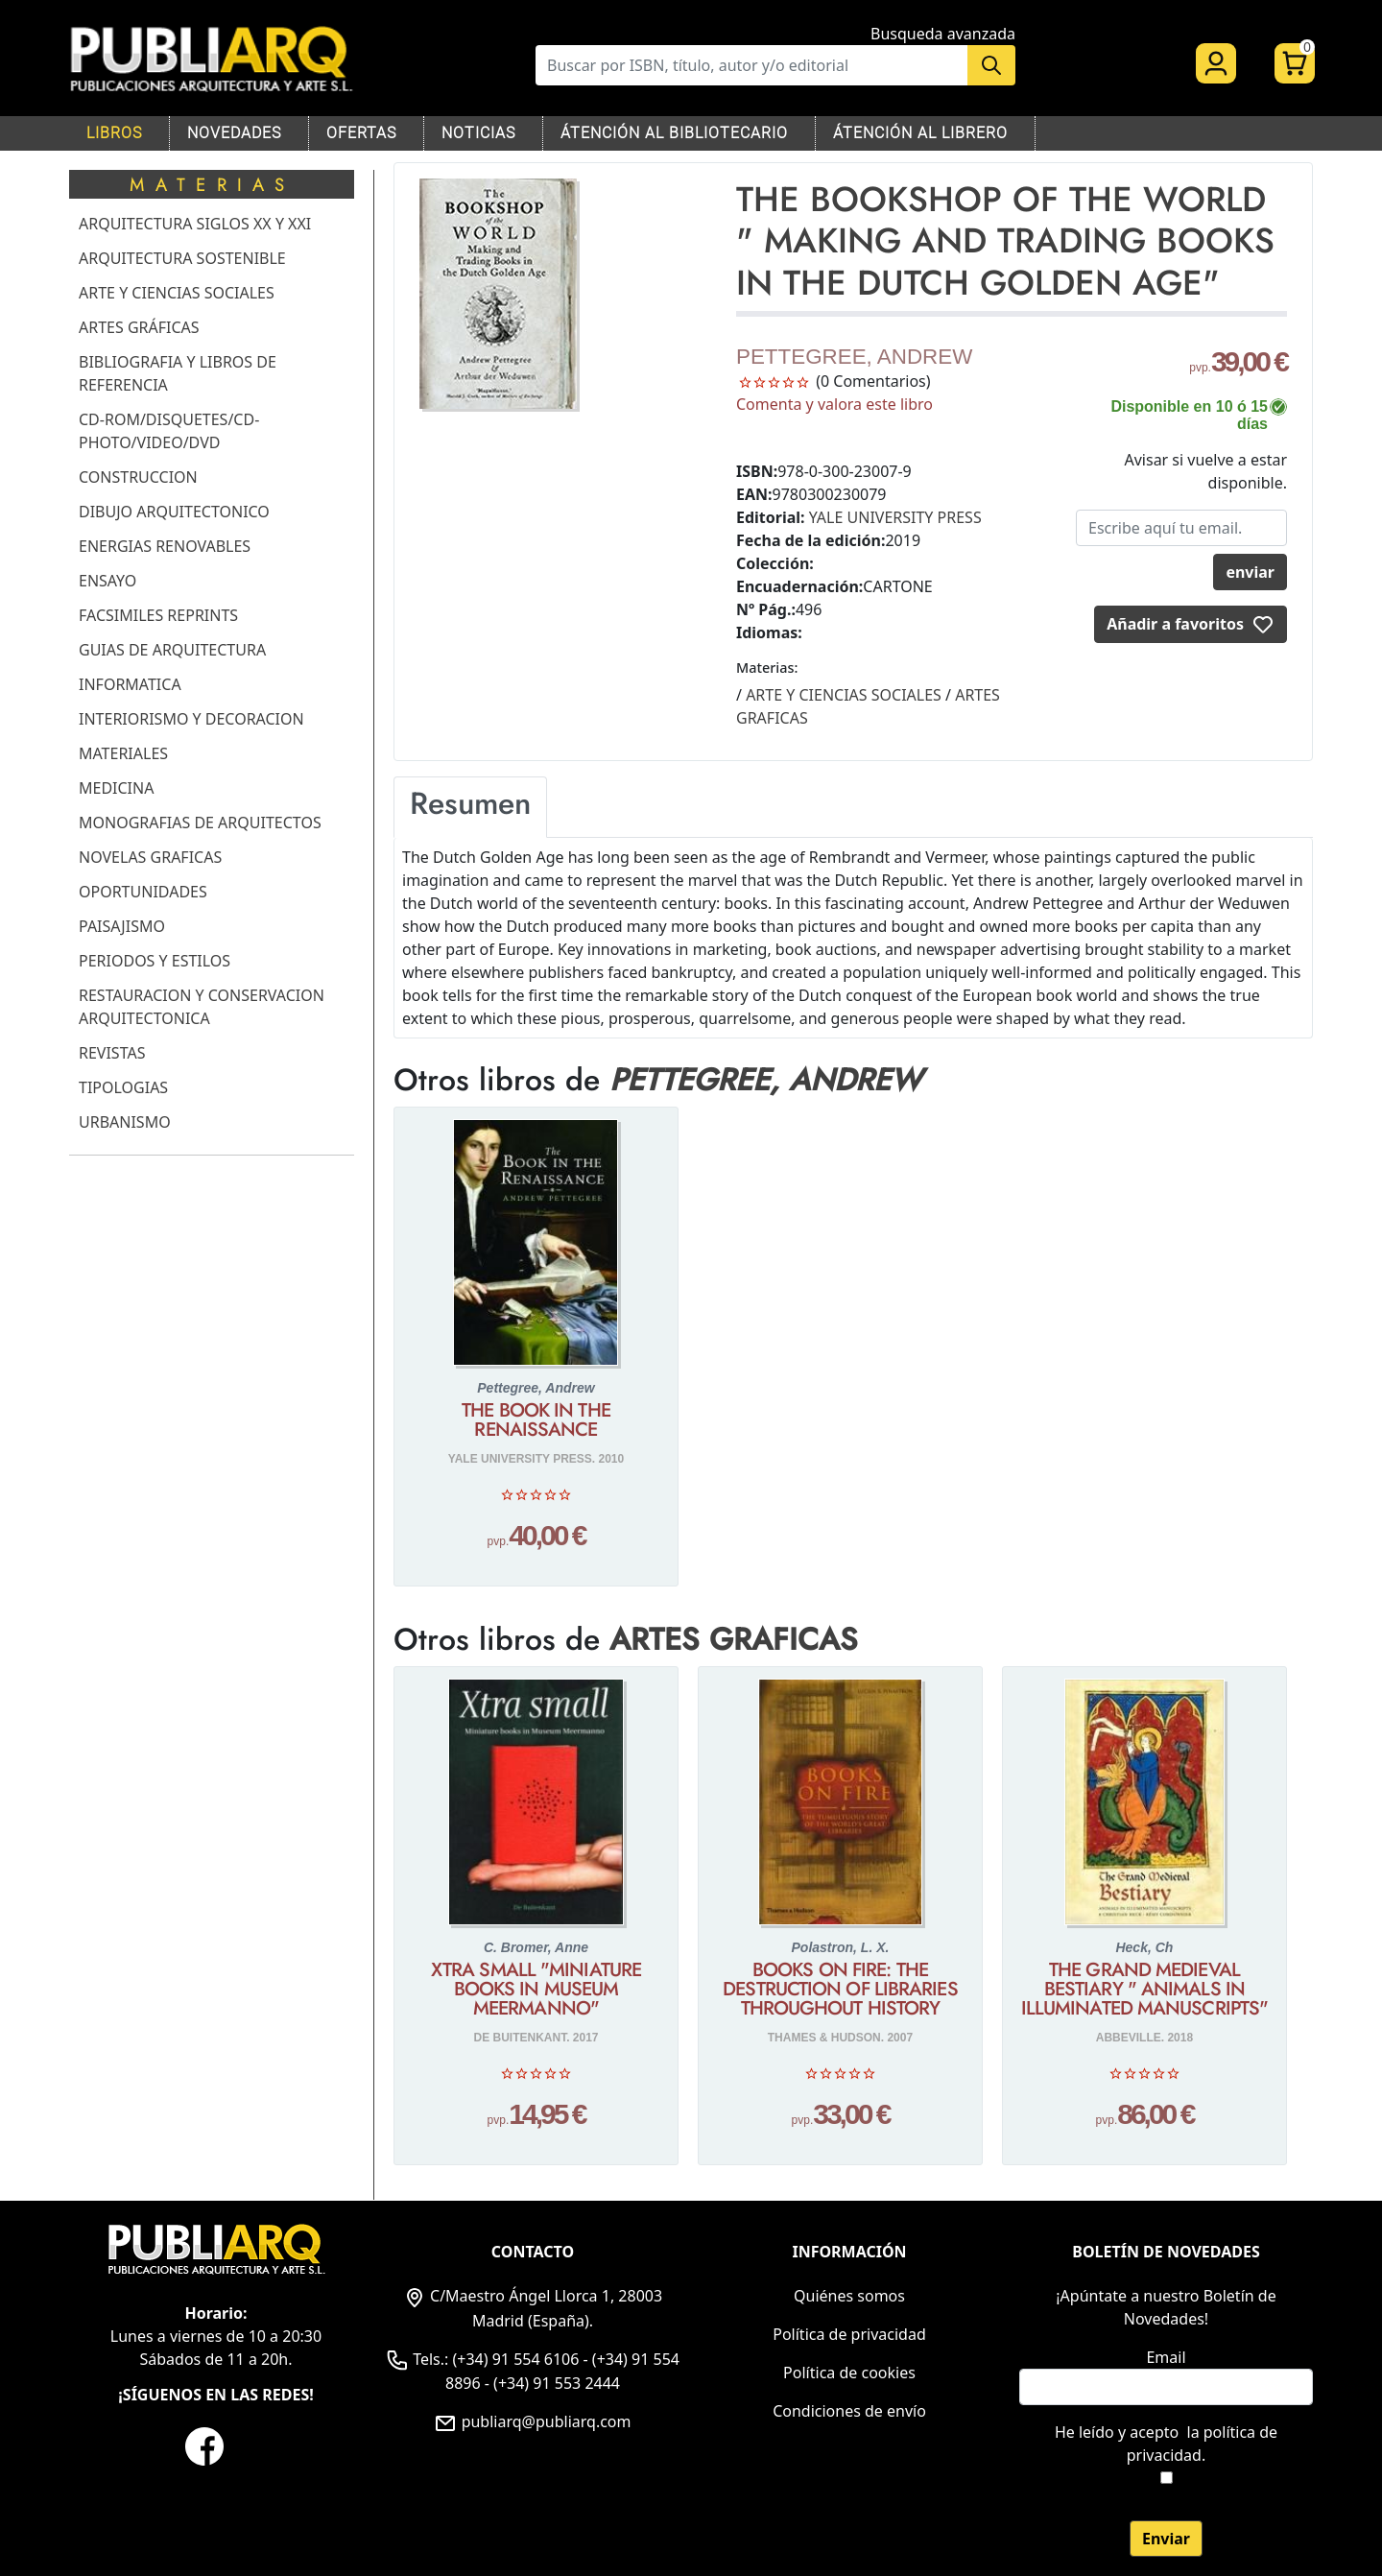  Describe the element at coordinates (107, 580) in the screenshot. I see `ENSAYO` at that location.